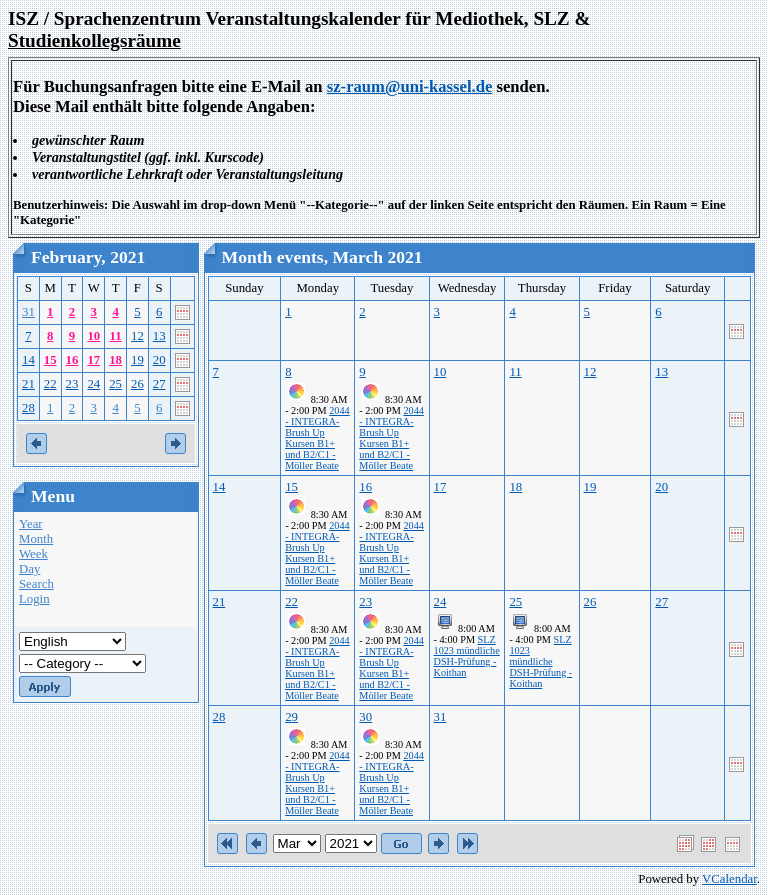 This screenshot has width=768, height=895. What do you see at coordinates (137, 384) in the screenshot?
I see `26` at bounding box center [137, 384].